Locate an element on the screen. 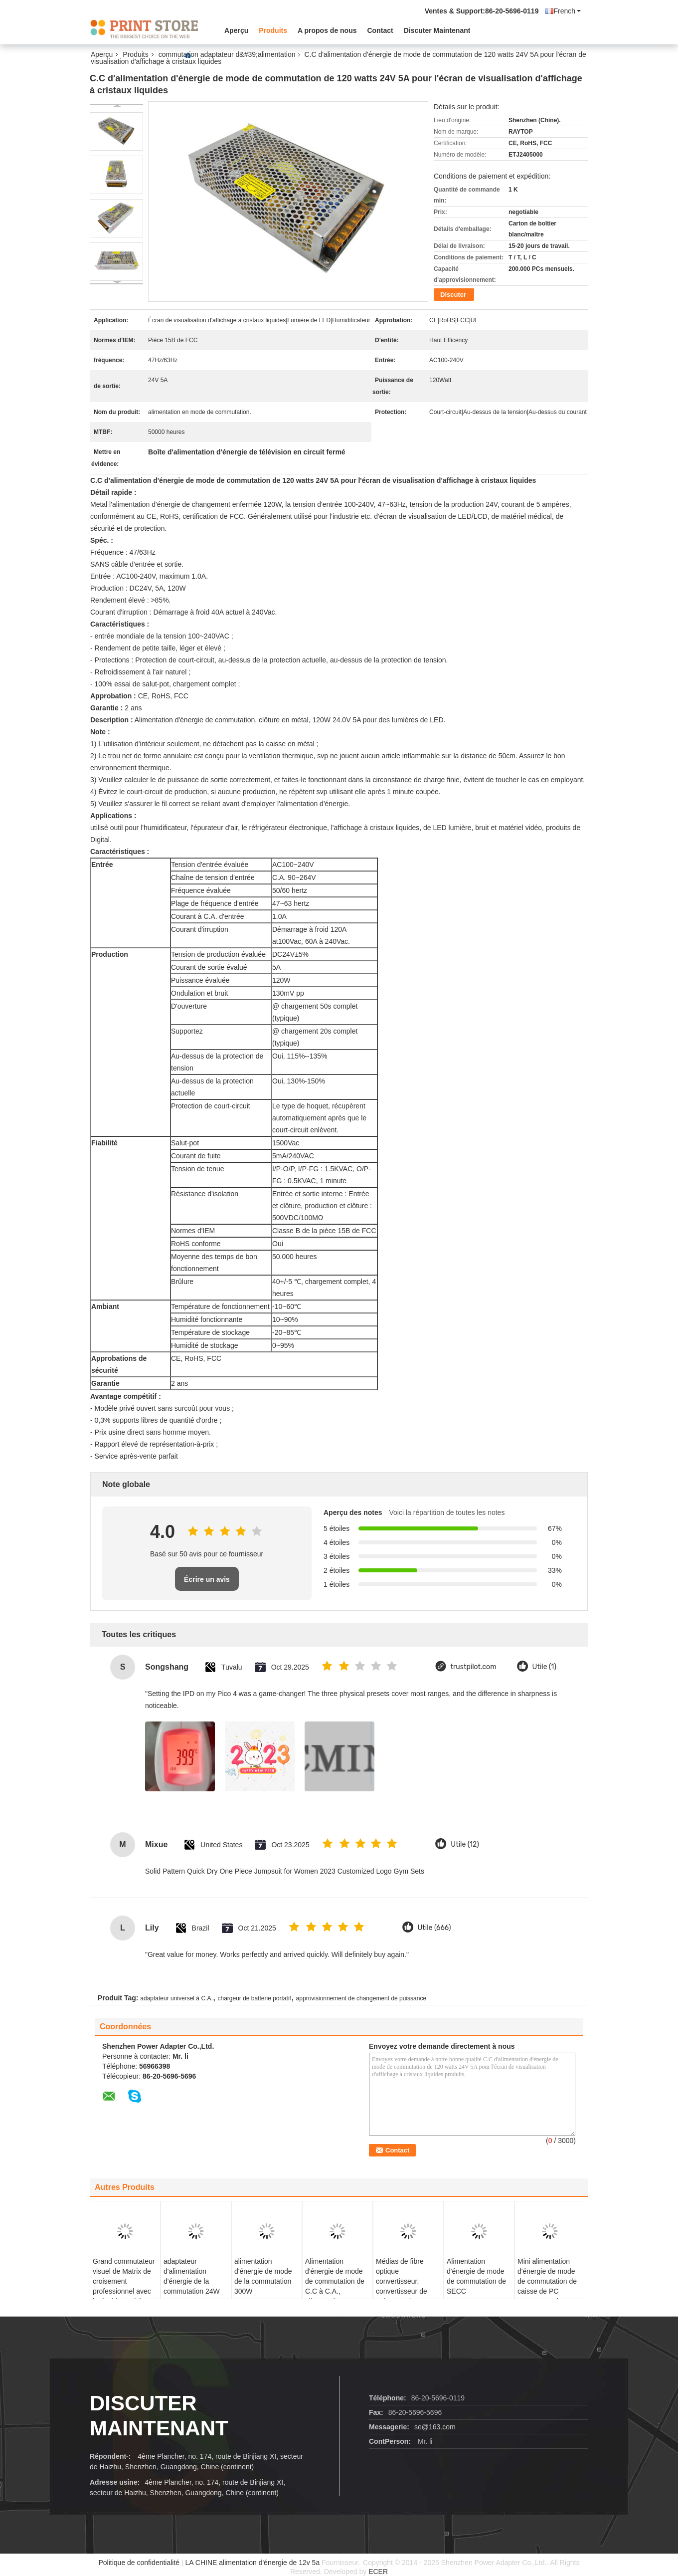 The image size is (678, 2576). A propos de nous is located at coordinates (327, 30).